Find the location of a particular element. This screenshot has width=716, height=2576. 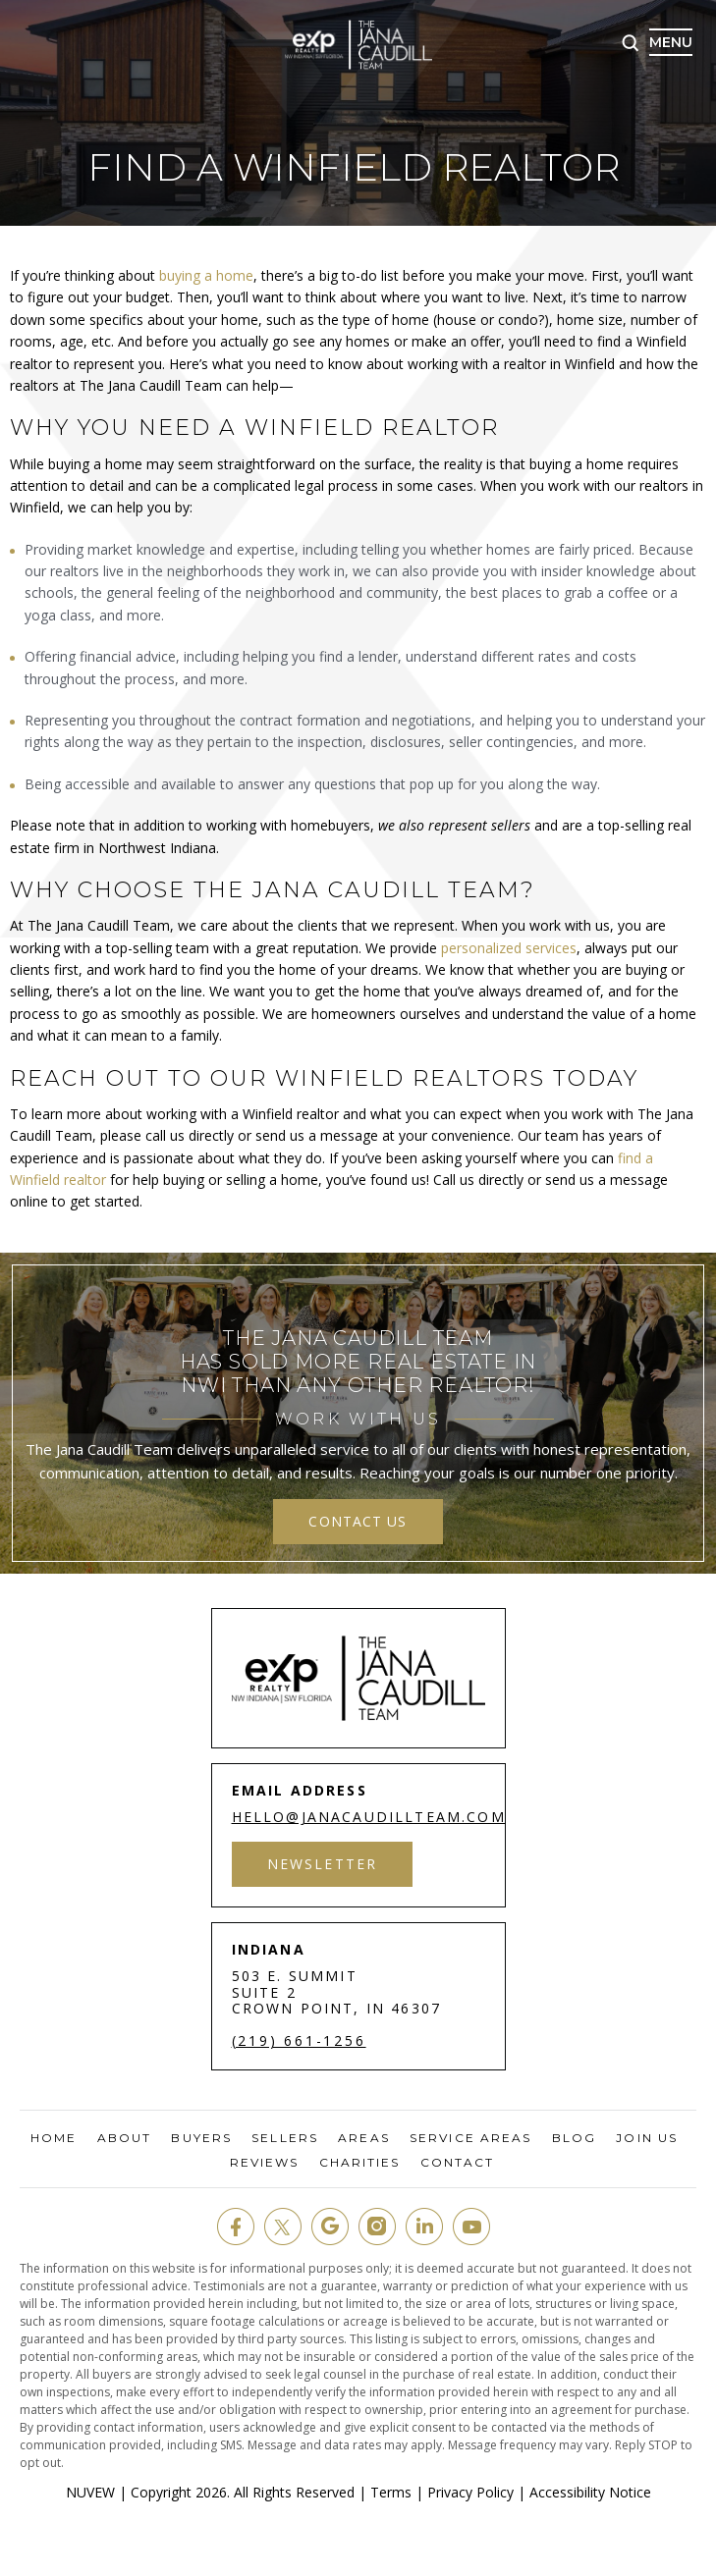

Contact is located at coordinates (457, 2163).